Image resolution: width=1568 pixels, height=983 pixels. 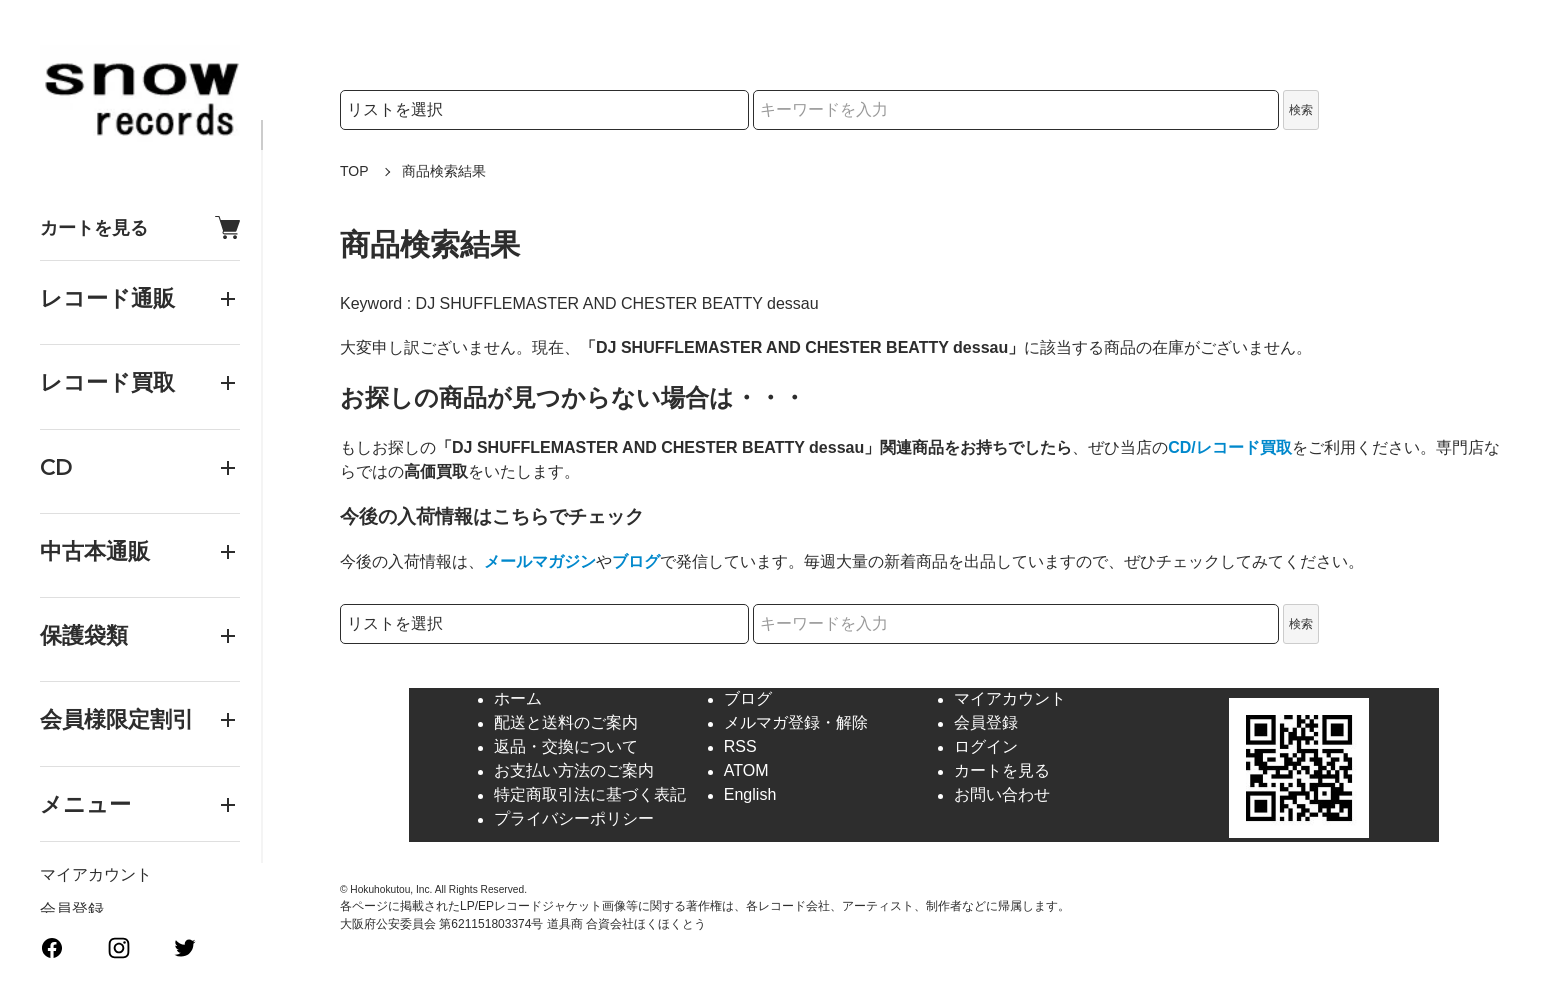 What do you see at coordinates (574, 771) in the screenshot?
I see `お支払い方法のご案内` at bounding box center [574, 771].